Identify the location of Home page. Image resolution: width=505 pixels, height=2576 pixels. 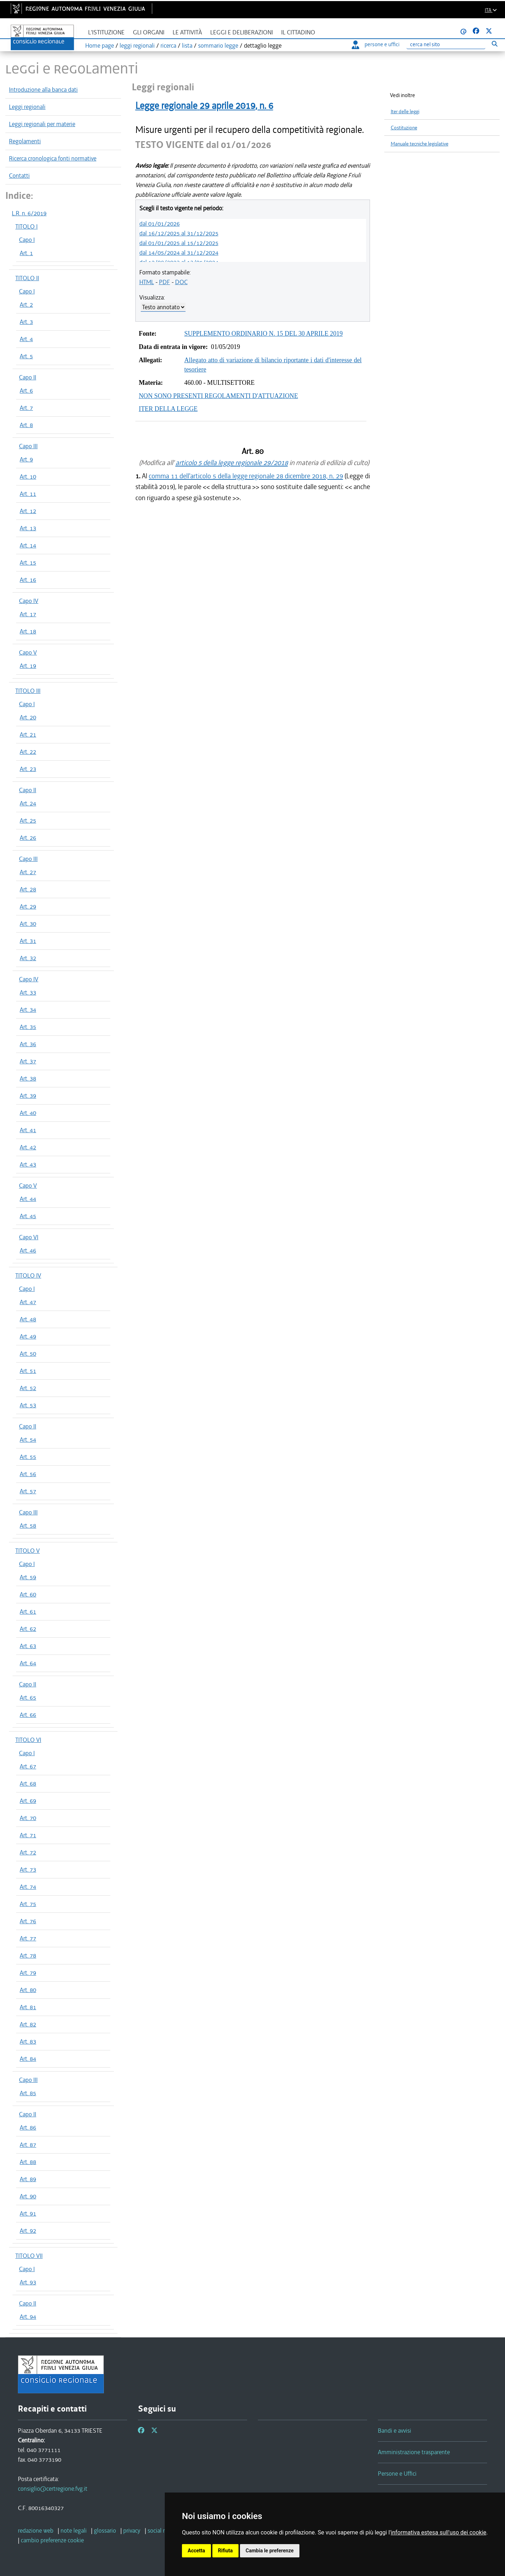
(99, 45).